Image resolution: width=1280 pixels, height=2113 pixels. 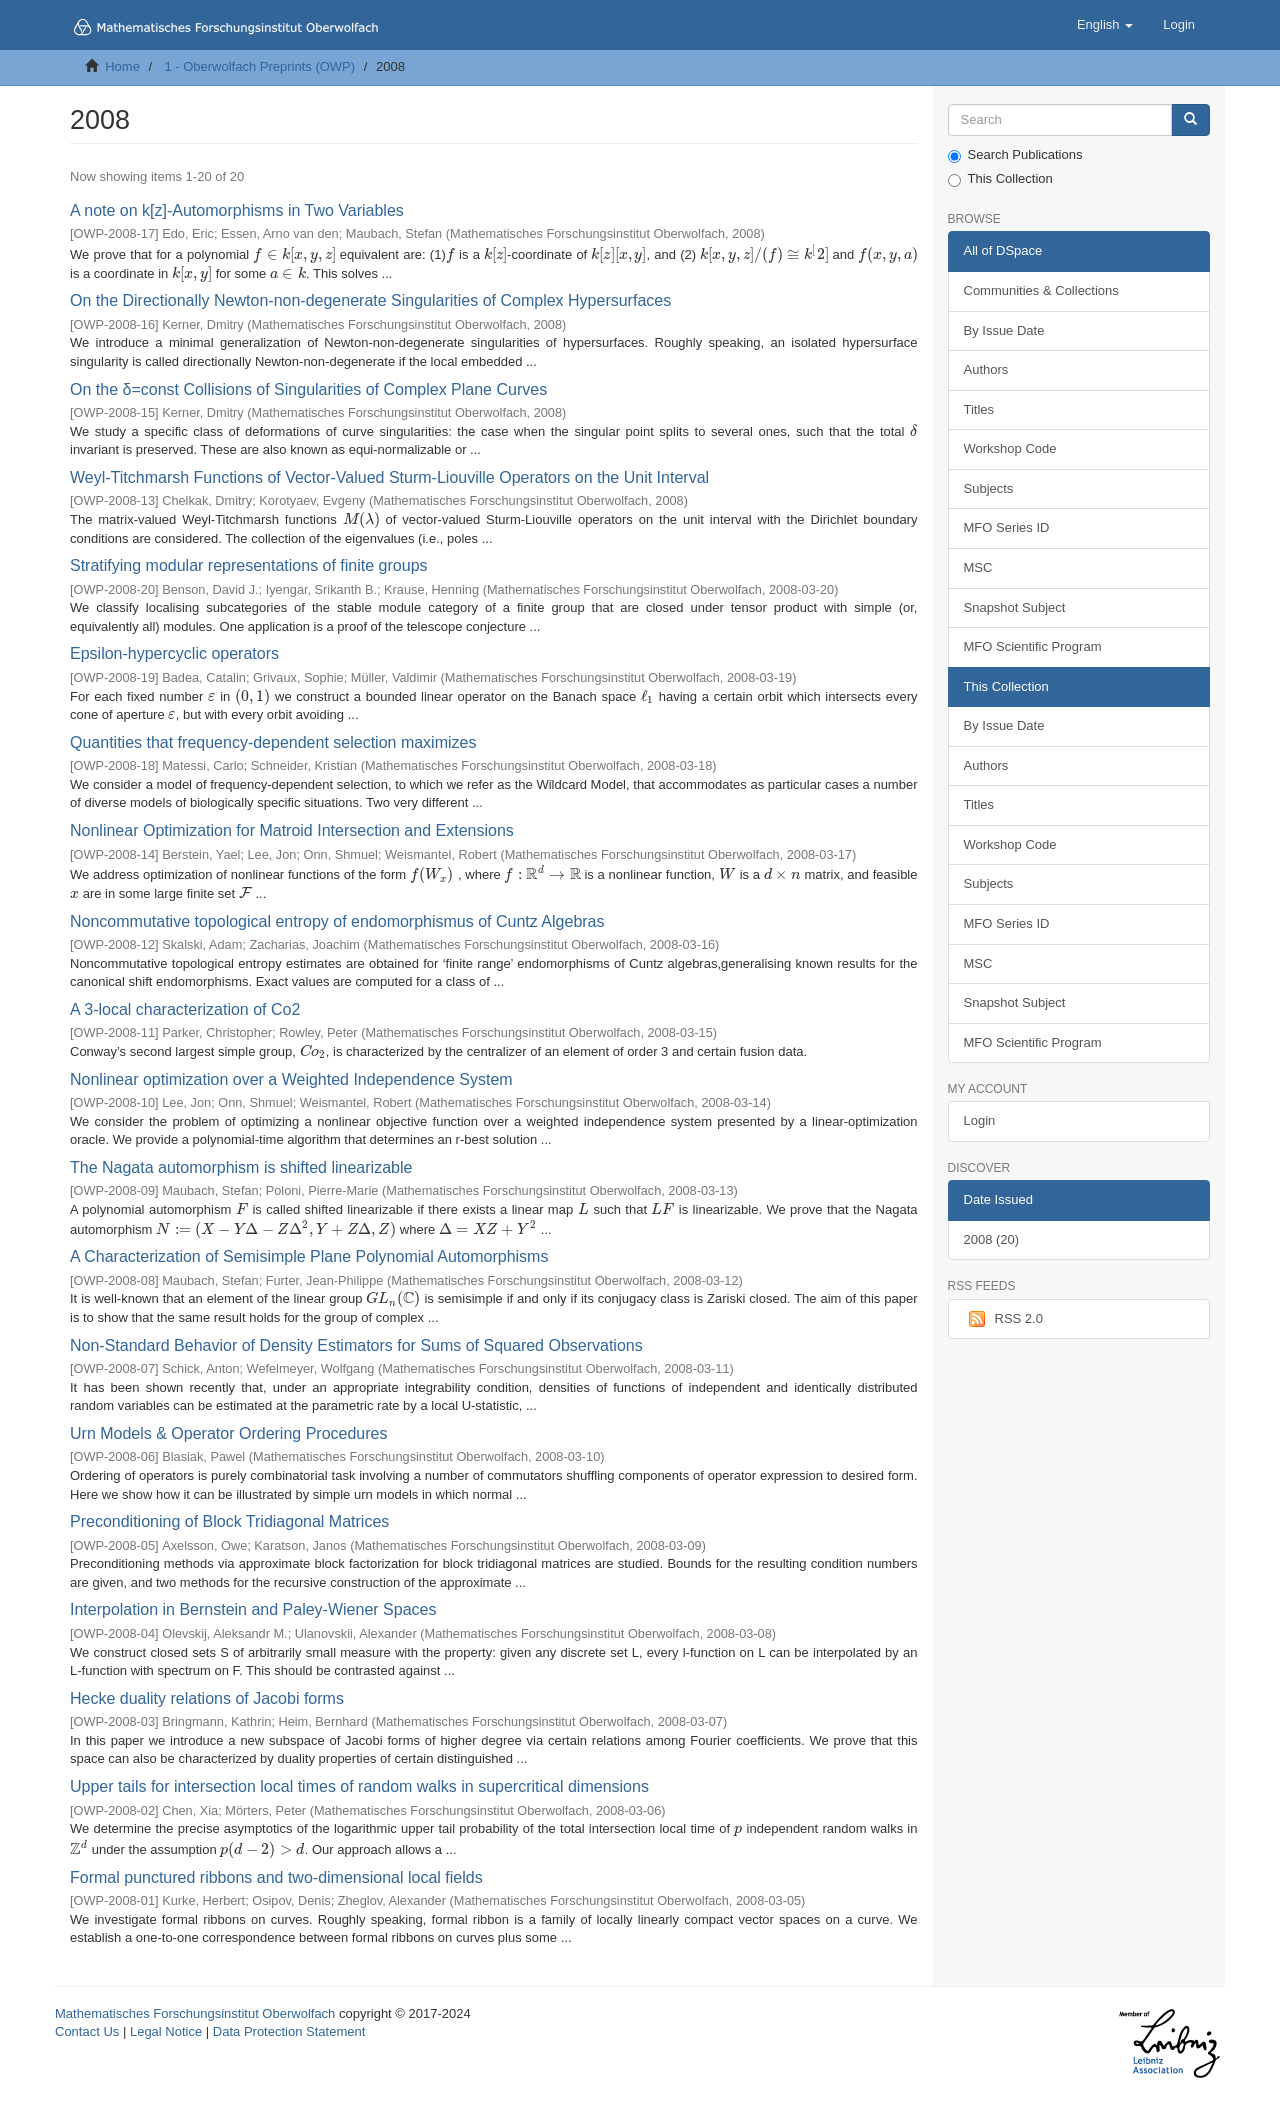 What do you see at coordinates (249, 565) in the screenshot?
I see `Stratifying modular representations of finite groups` at bounding box center [249, 565].